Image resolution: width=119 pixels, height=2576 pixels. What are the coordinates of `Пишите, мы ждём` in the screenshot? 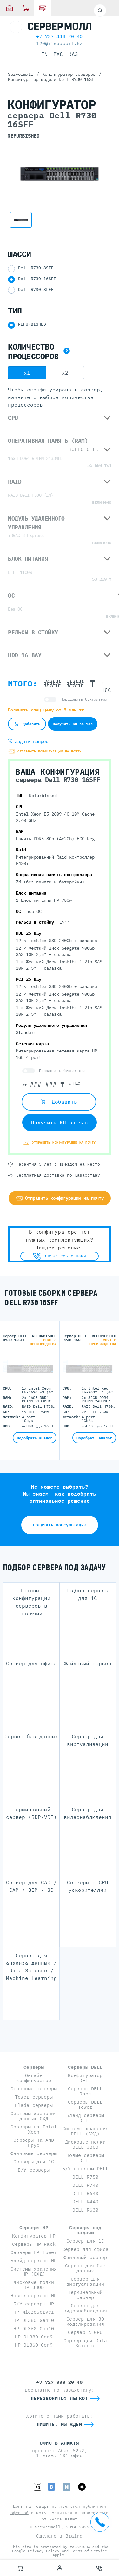 It's located at (59, 2424).